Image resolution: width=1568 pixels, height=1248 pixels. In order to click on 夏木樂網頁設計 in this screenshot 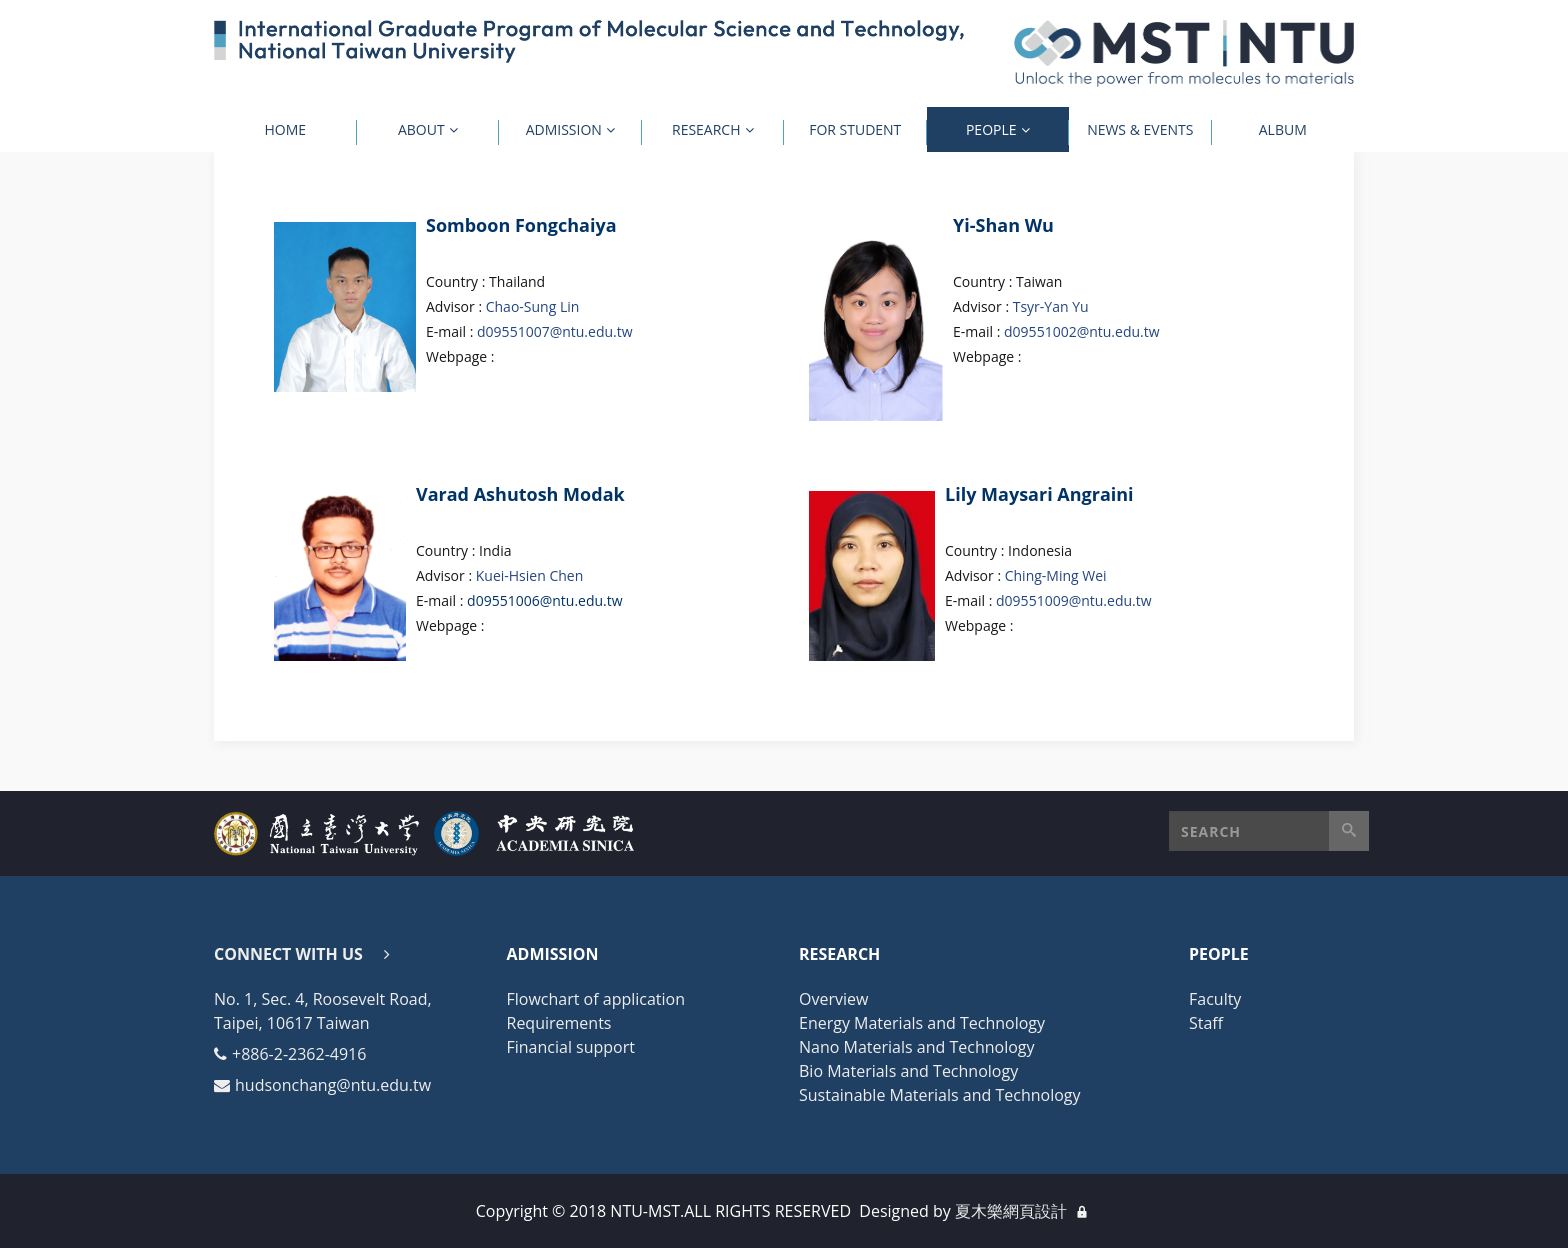, I will do `click(1011, 1211)`.